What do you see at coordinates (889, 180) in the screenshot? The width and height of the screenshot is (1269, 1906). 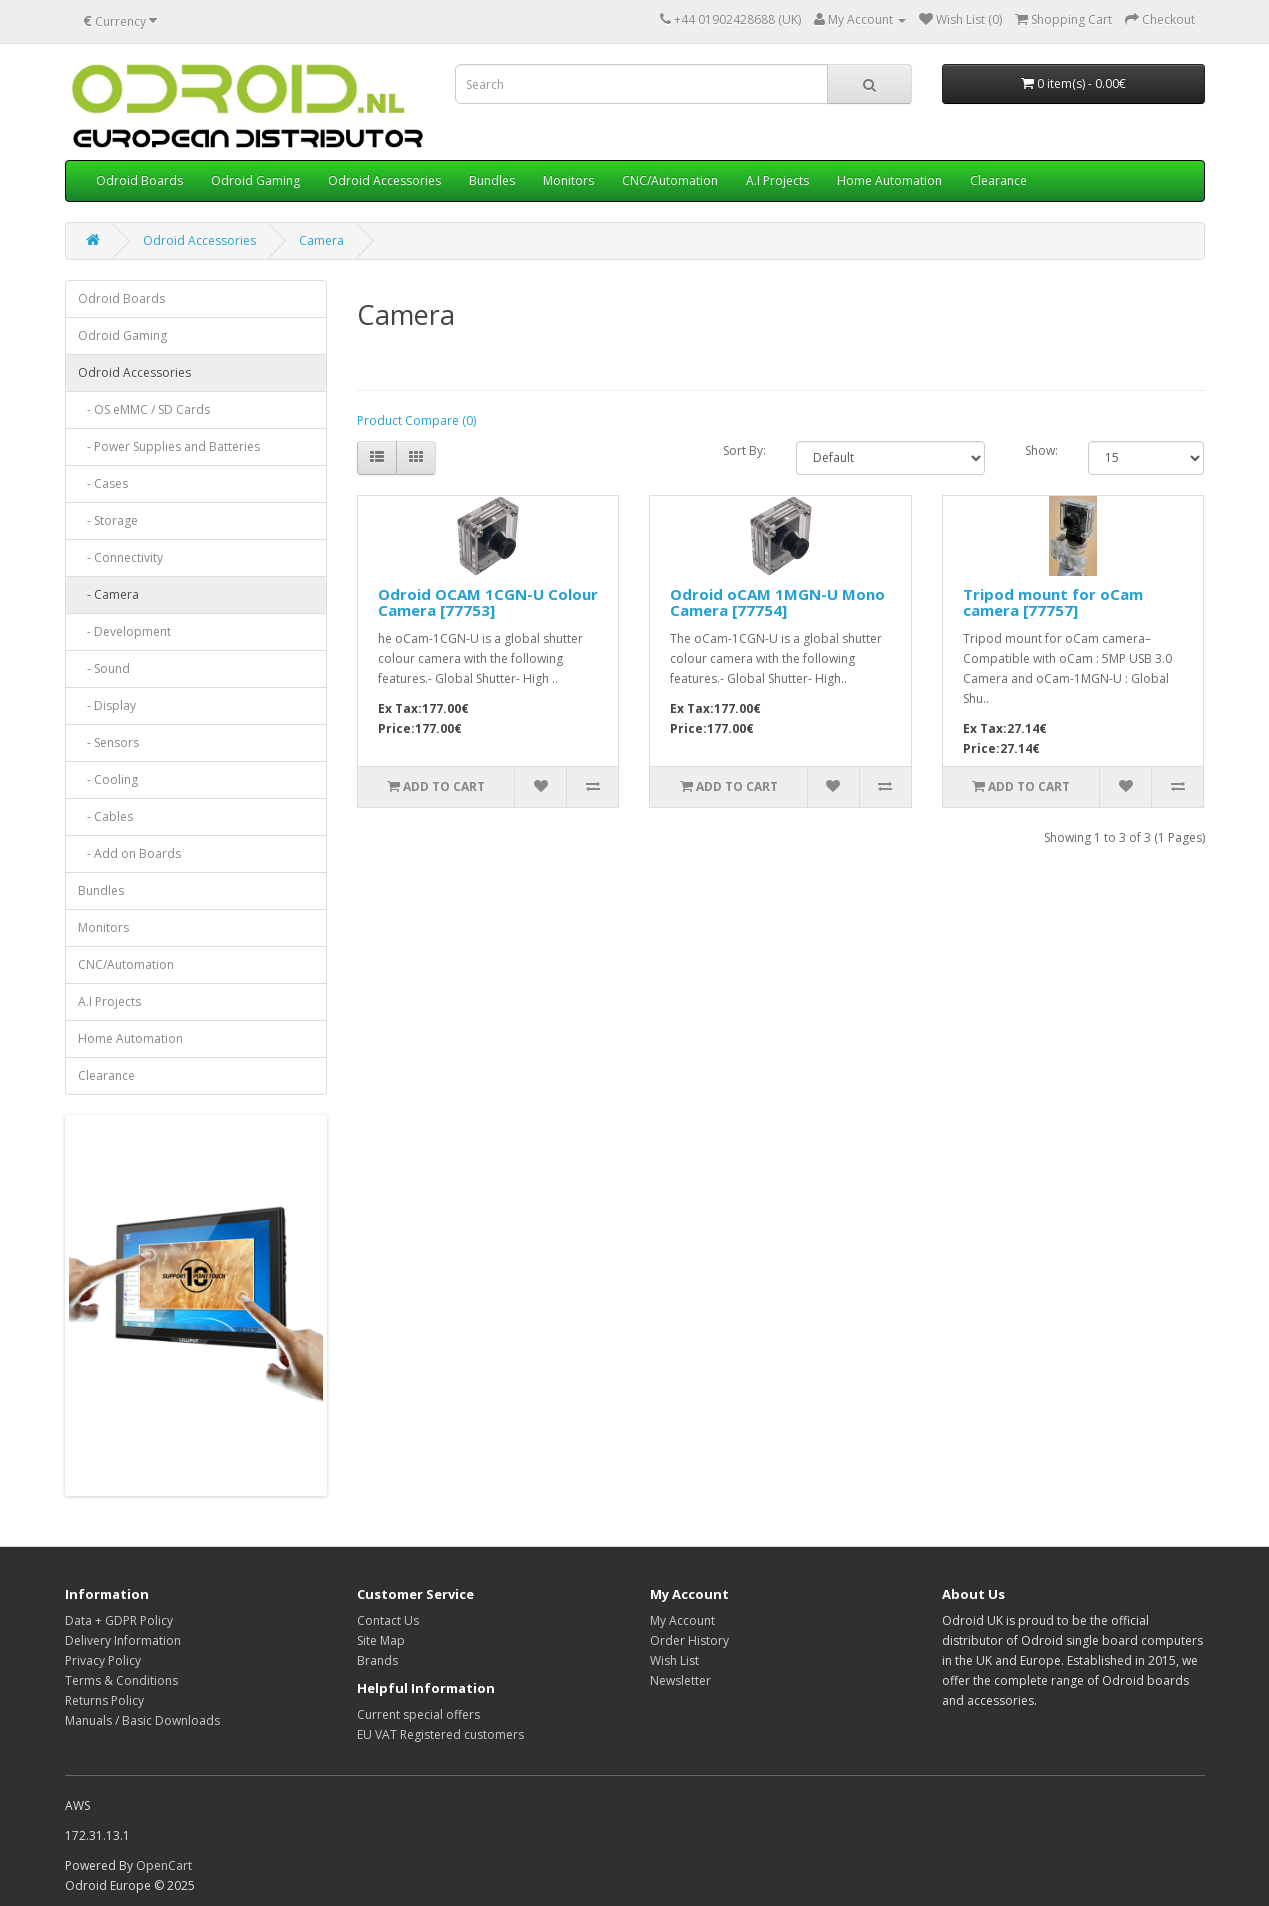 I see `Home Automation` at bounding box center [889, 180].